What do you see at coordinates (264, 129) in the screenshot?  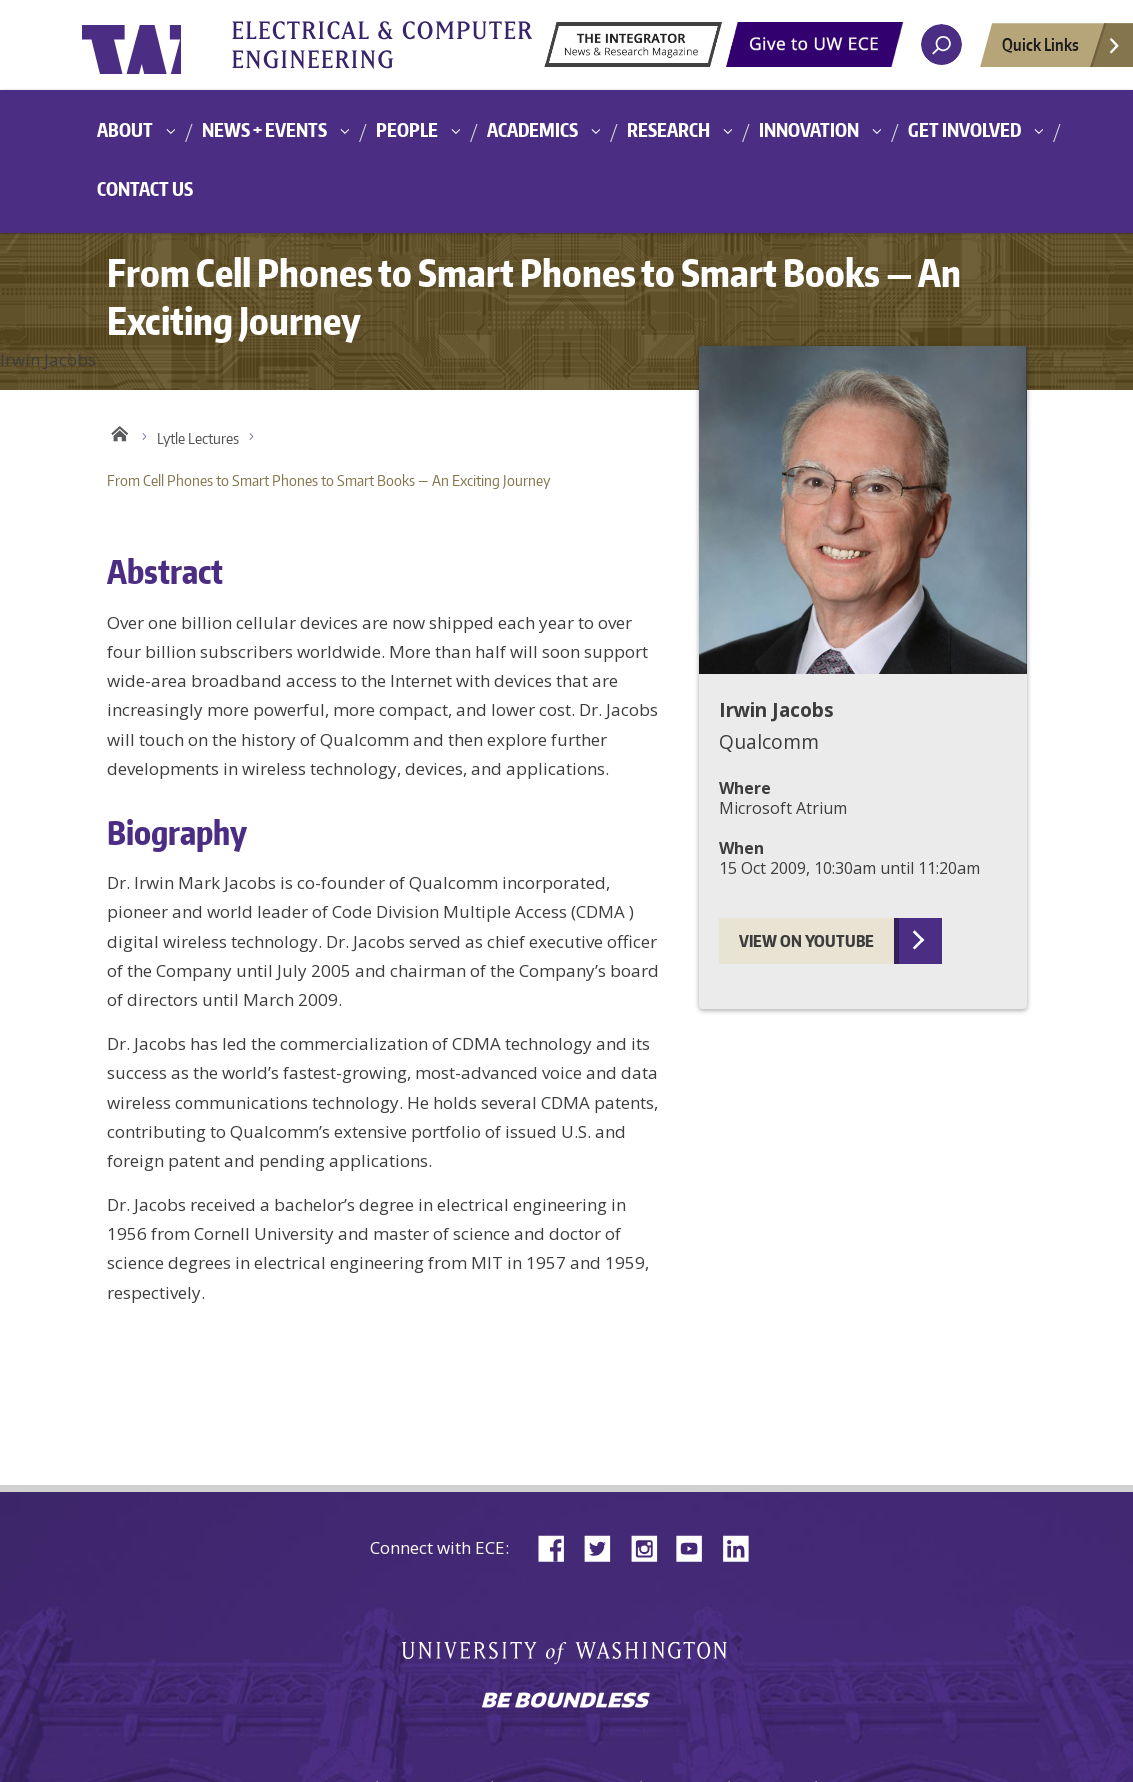 I see `News + Events` at bounding box center [264, 129].